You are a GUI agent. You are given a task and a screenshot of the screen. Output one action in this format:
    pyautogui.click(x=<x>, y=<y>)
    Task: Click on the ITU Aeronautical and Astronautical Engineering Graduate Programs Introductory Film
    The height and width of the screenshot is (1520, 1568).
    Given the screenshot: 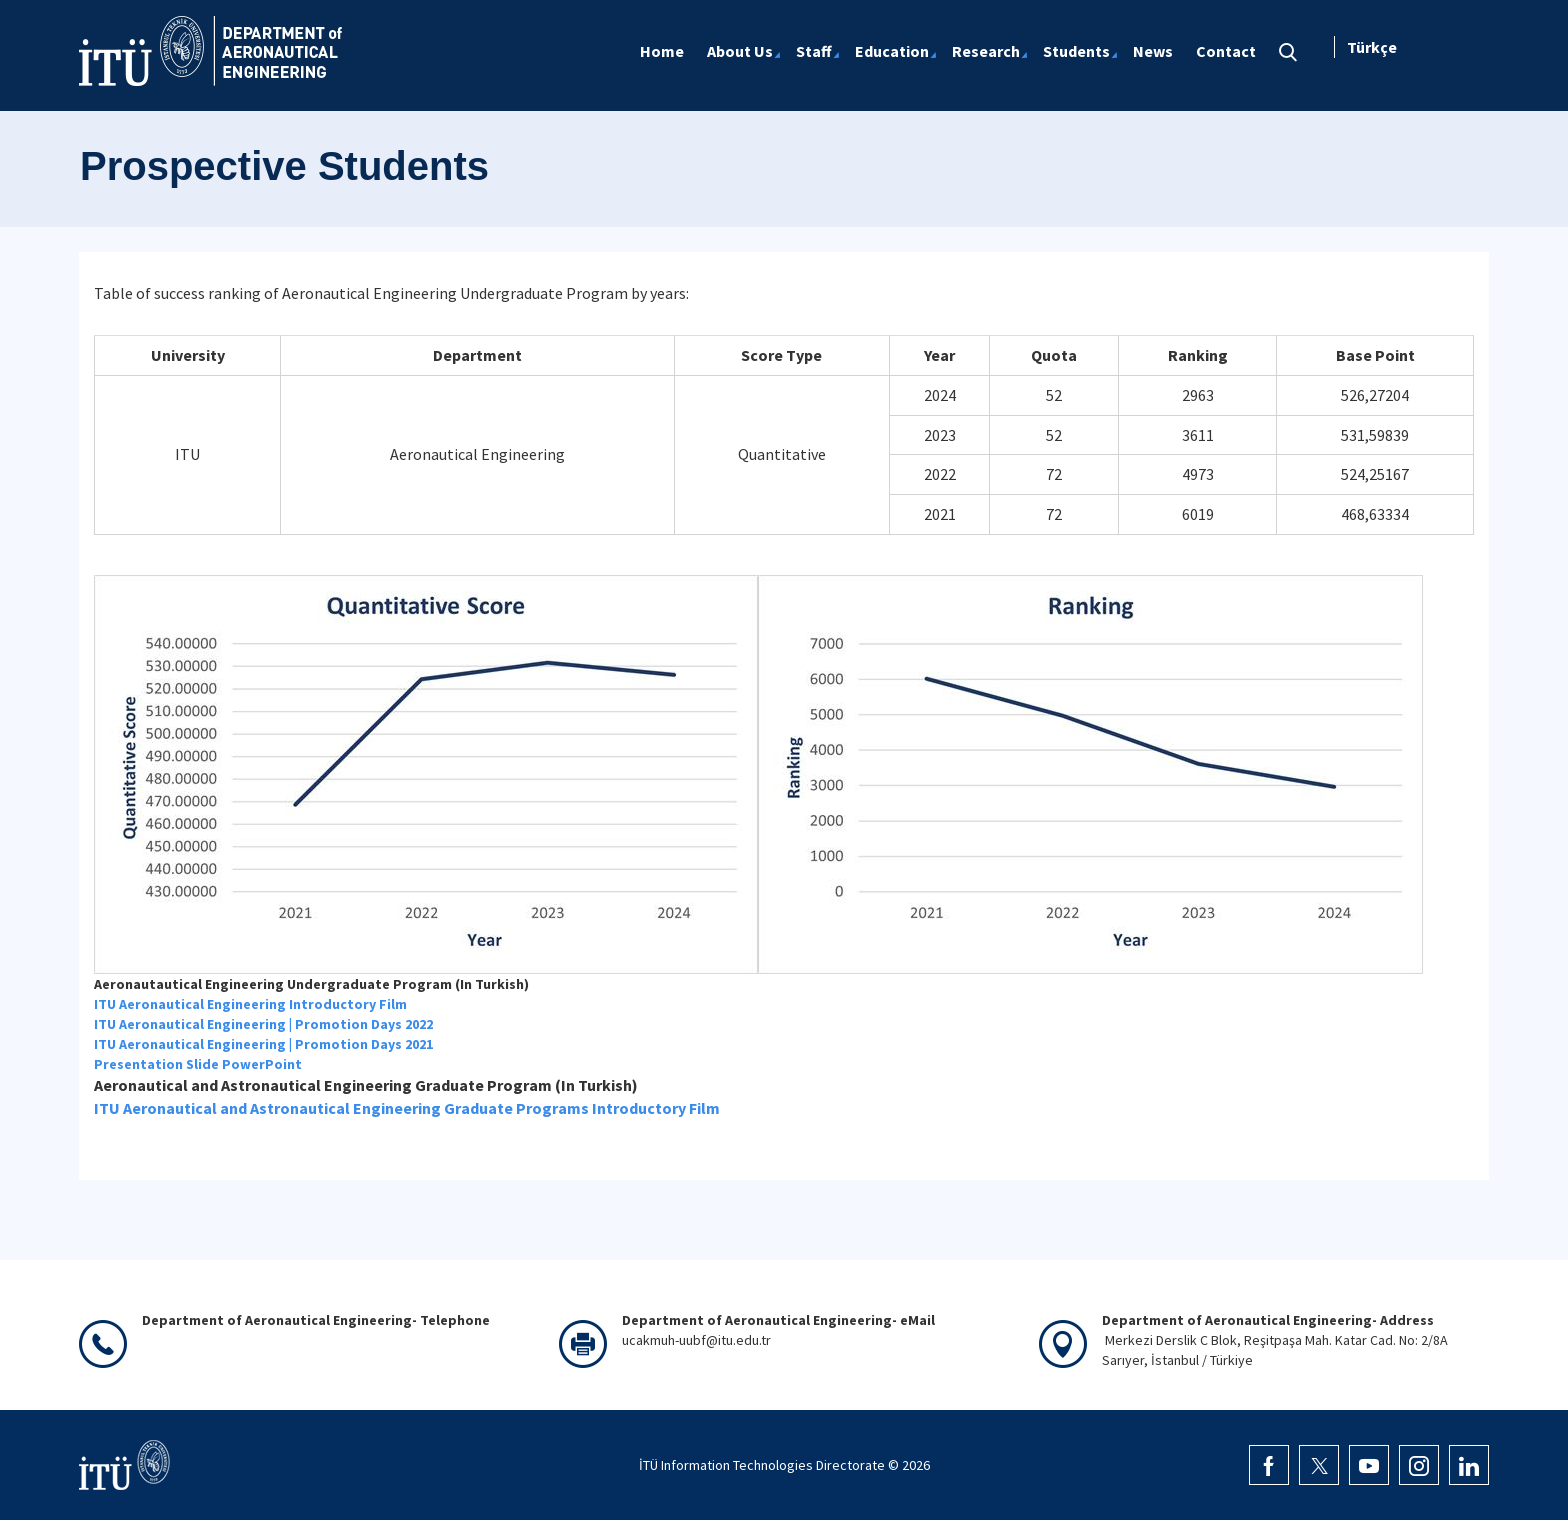 What is the action you would take?
    pyautogui.click(x=407, y=1108)
    